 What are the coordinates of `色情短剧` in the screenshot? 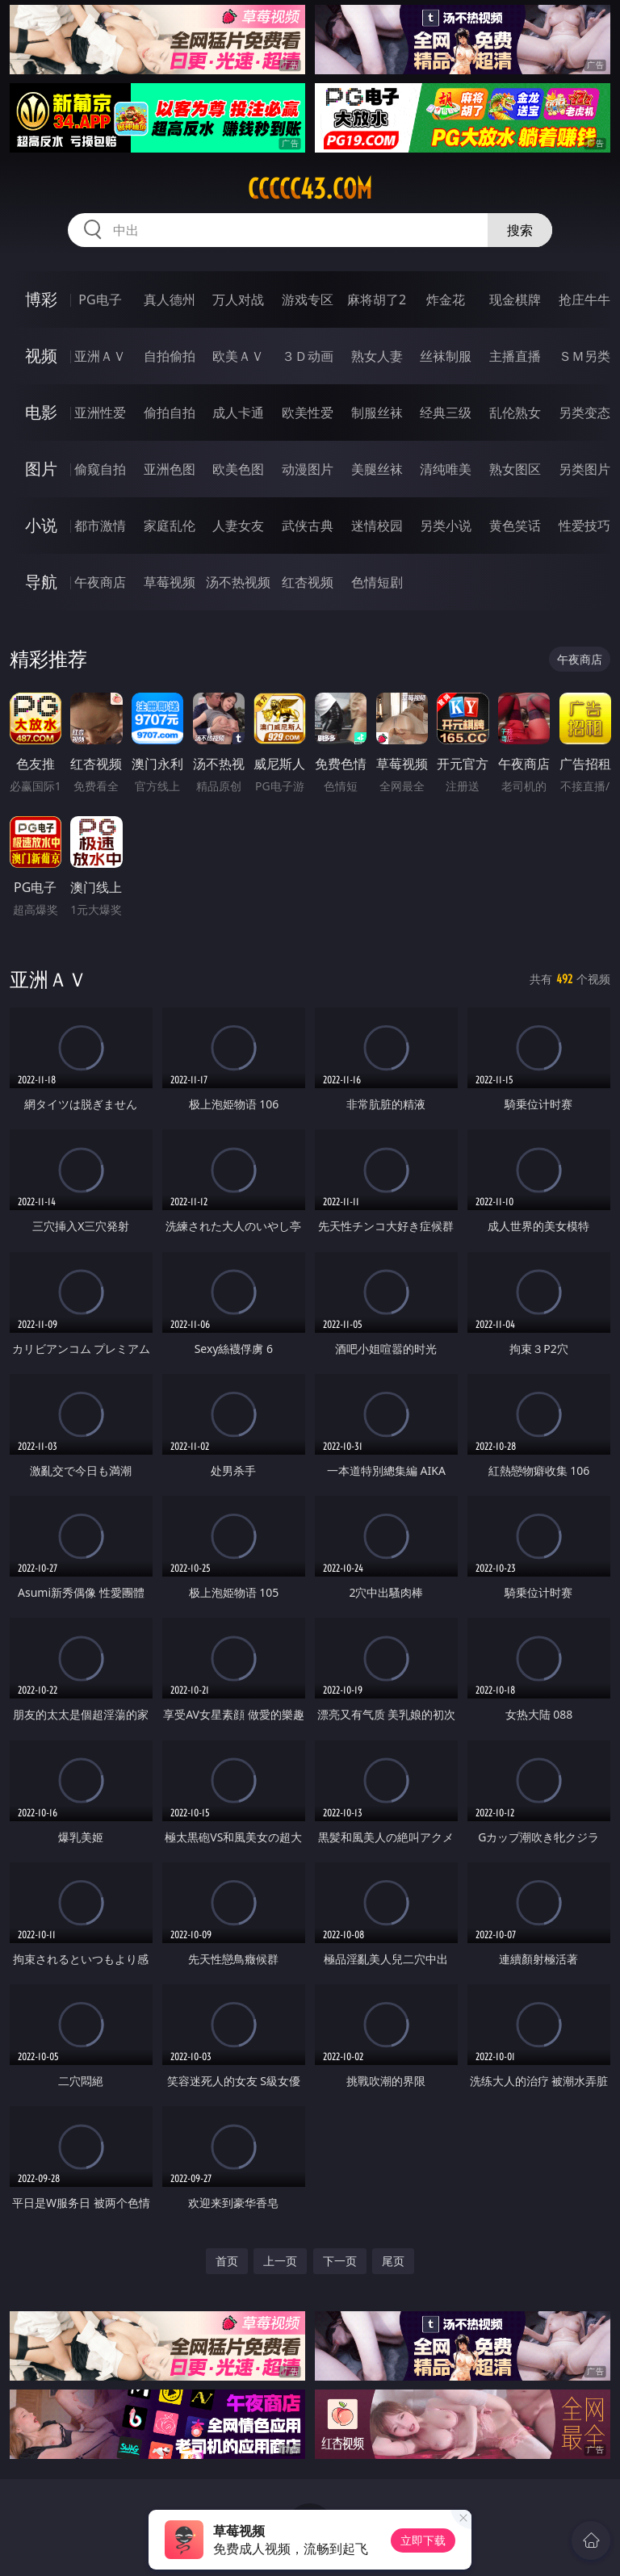 It's located at (377, 582).